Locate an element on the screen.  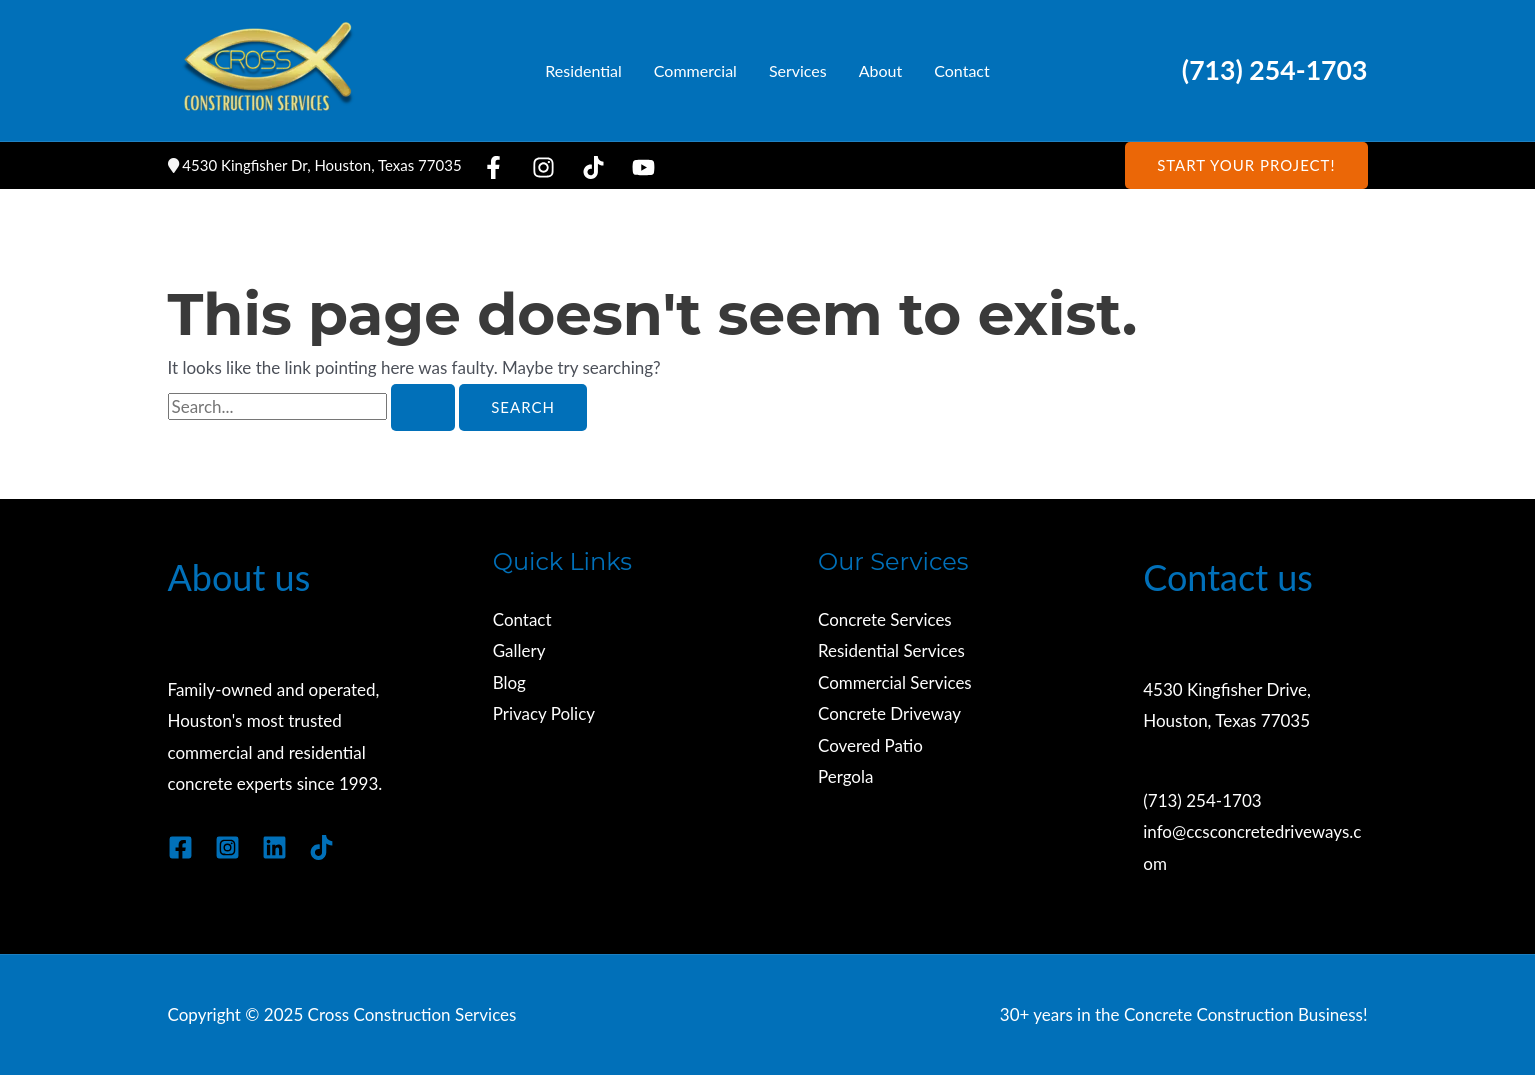
Contact is located at coordinates (961, 70).